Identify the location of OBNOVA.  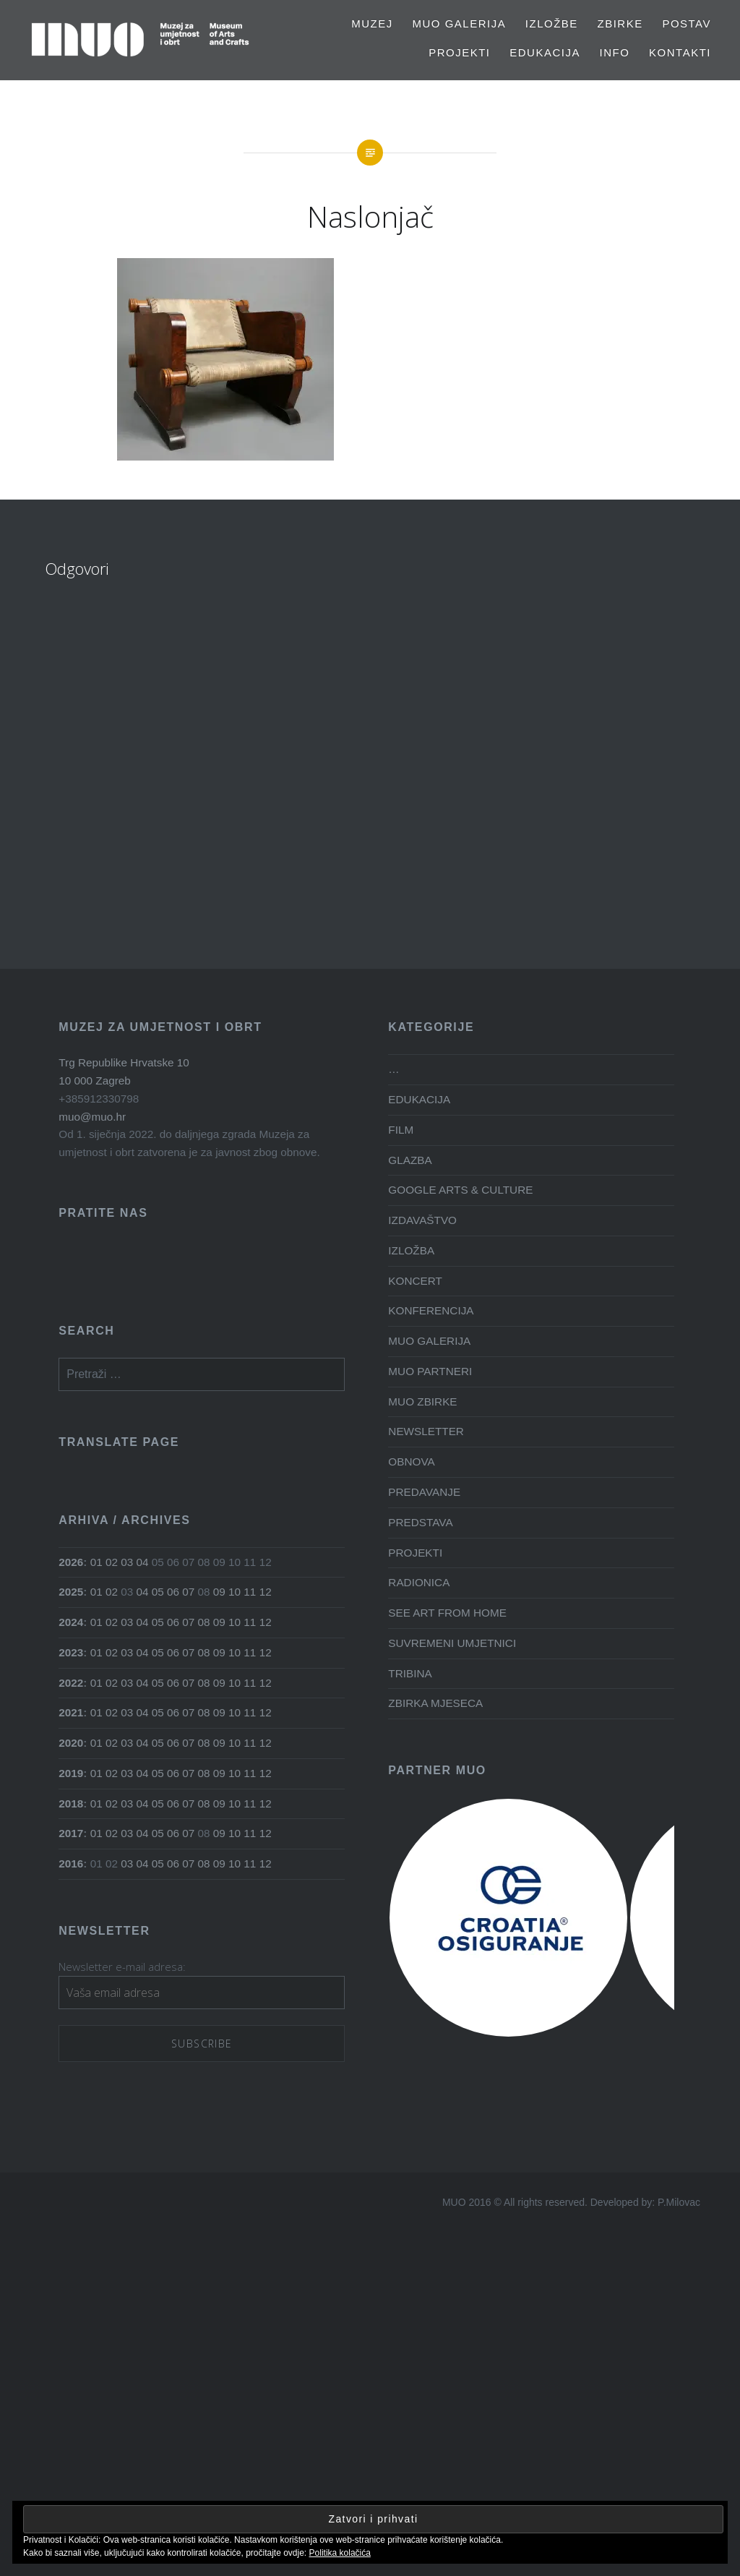
(411, 1461).